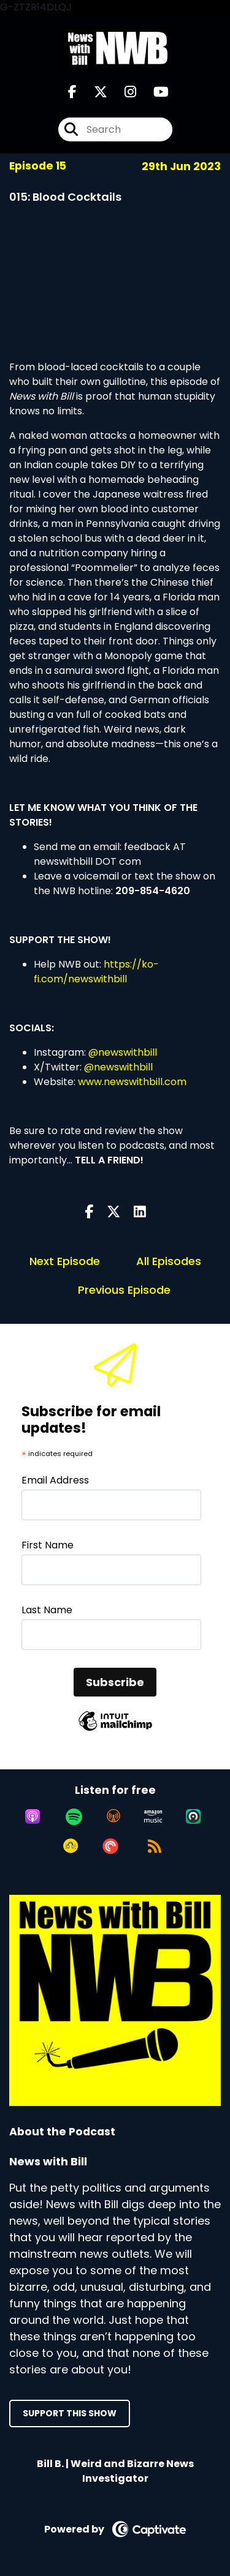 This screenshot has width=230, height=2576. I want to click on [Listen on Goodpods], so click(70, 1846).